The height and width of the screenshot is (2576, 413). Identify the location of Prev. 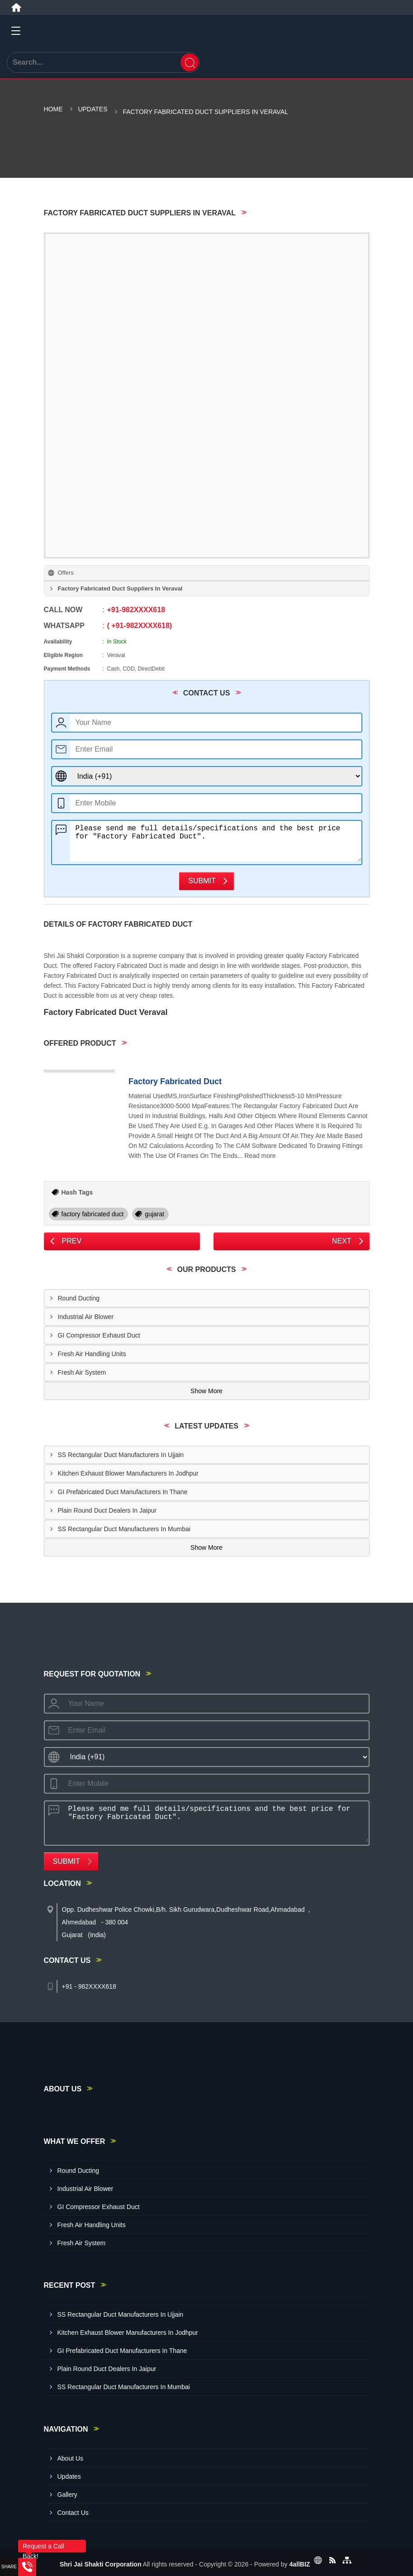
(72, 1241).